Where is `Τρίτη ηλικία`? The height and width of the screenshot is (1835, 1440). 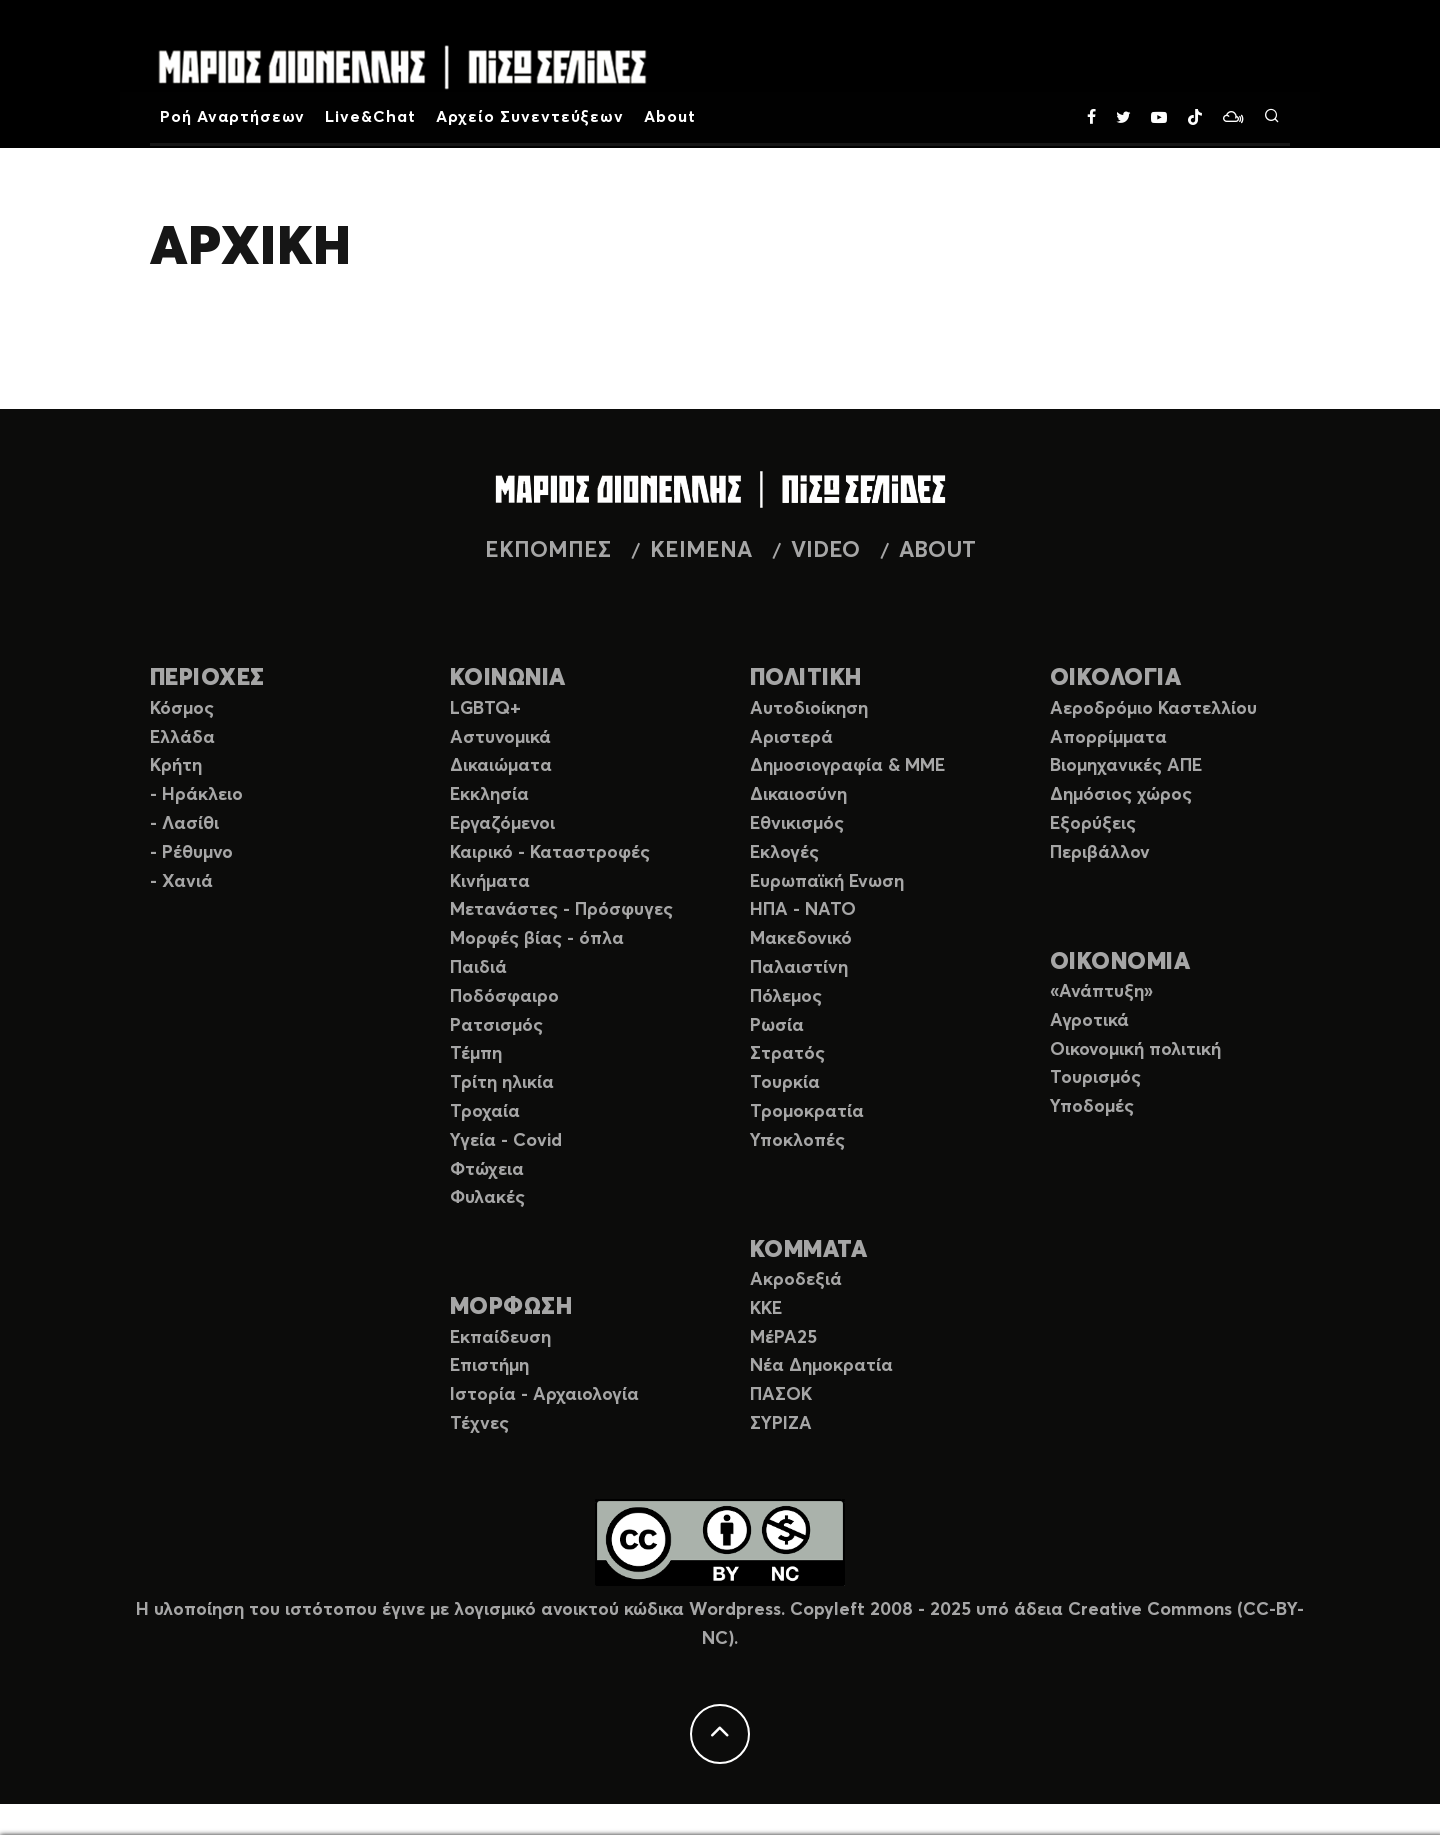 Τρίτη ηλικία is located at coordinates (502, 1083).